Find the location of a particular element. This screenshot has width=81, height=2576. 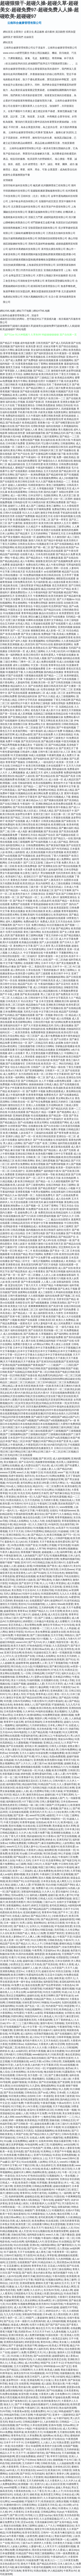

成人精品视频在线 is located at coordinates (48, 990).